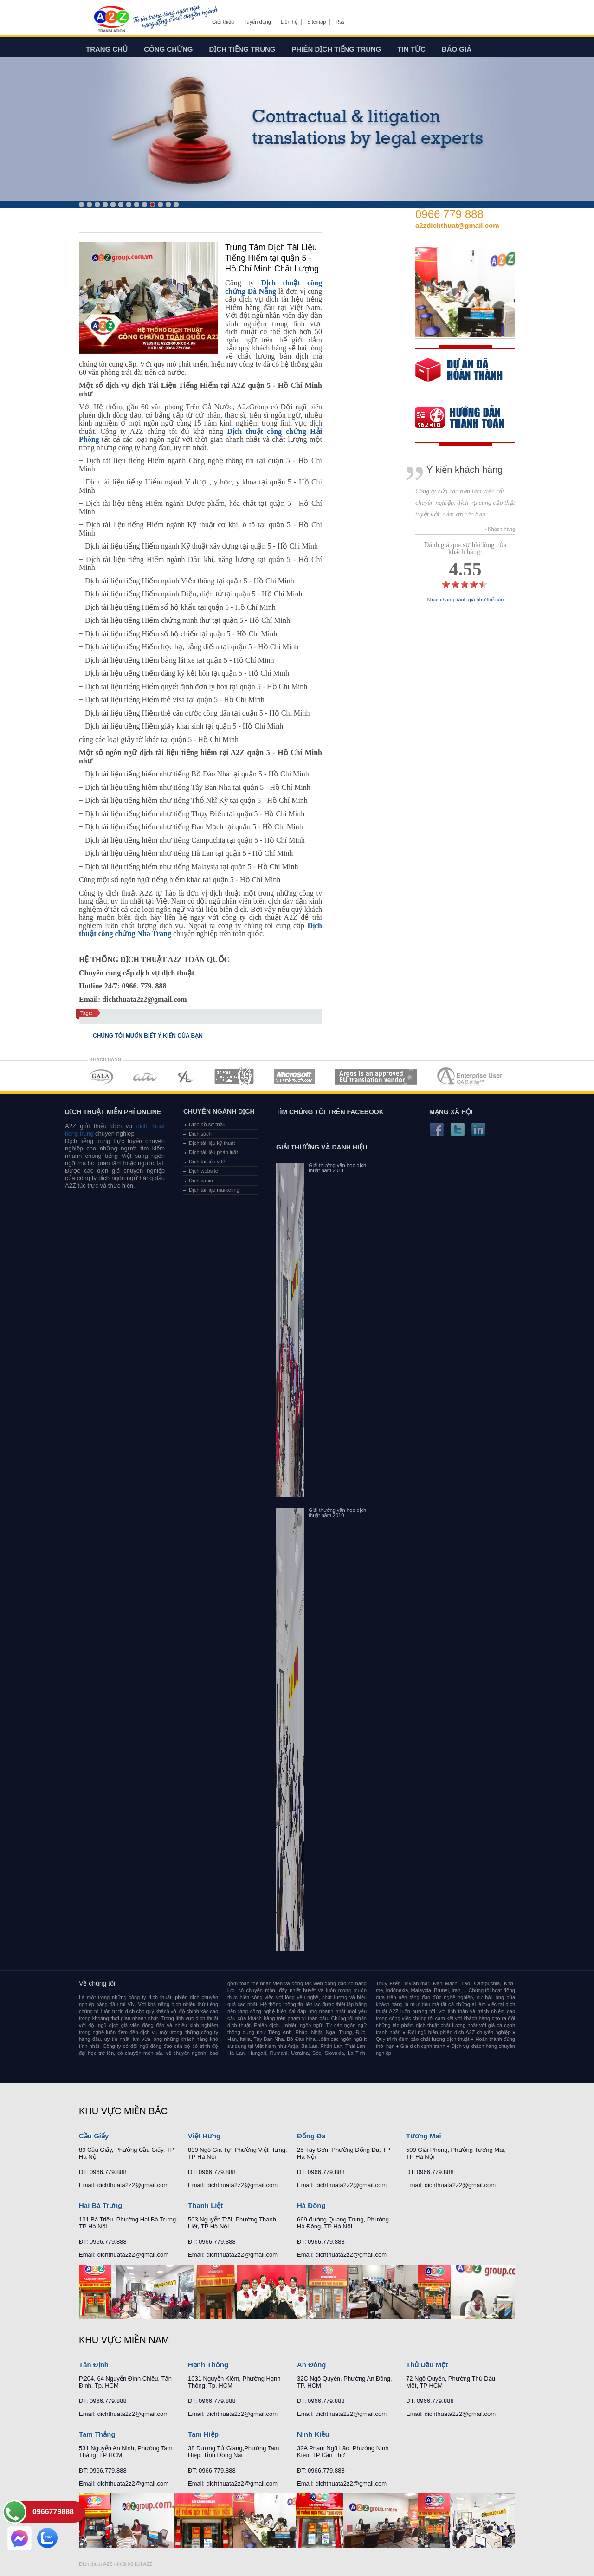 This screenshot has height=2576, width=594. I want to click on MEMBERSHIPS 07, so click(470, 1076).